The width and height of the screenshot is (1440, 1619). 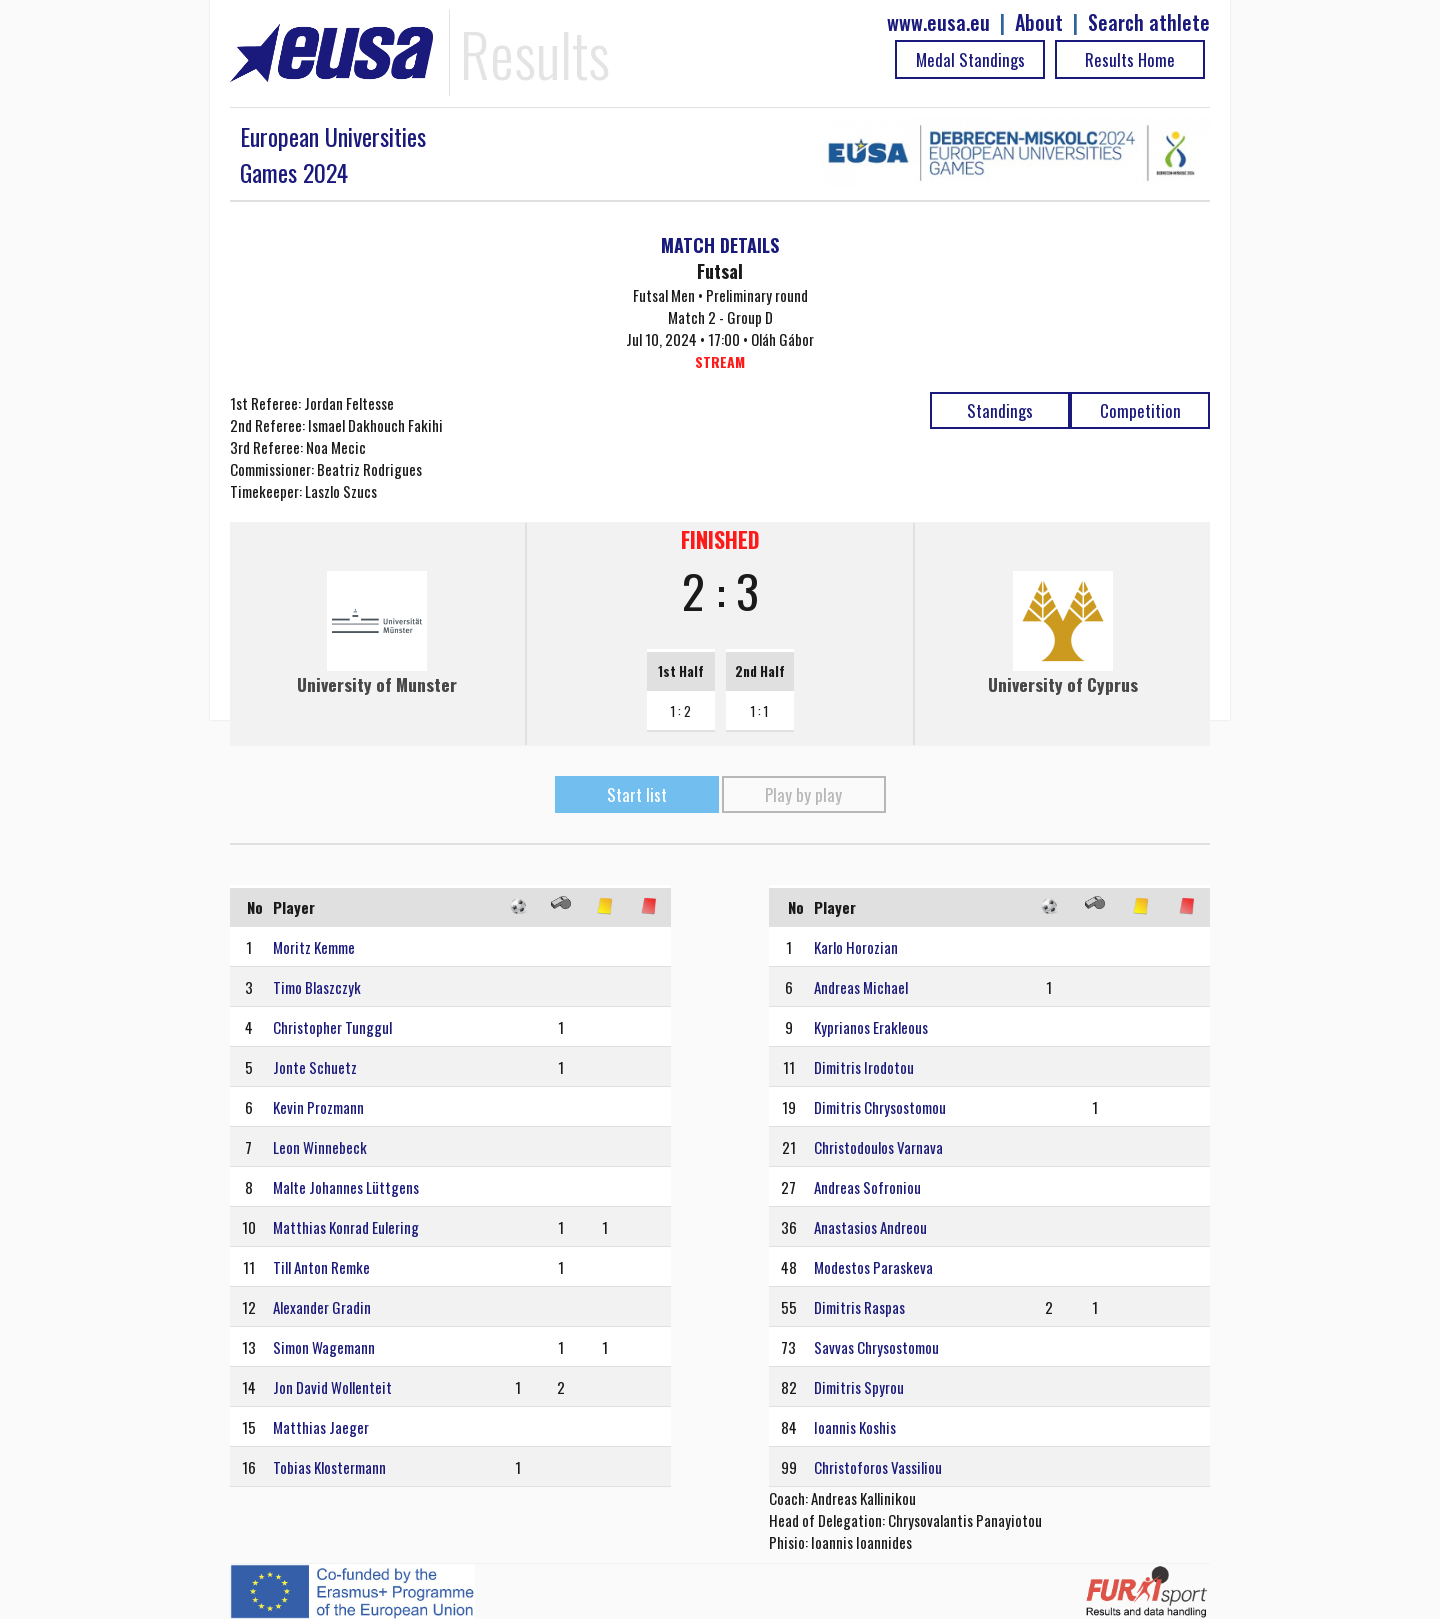 What do you see at coordinates (938, 22) in the screenshot?
I see `www.eusa.eu` at bounding box center [938, 22].